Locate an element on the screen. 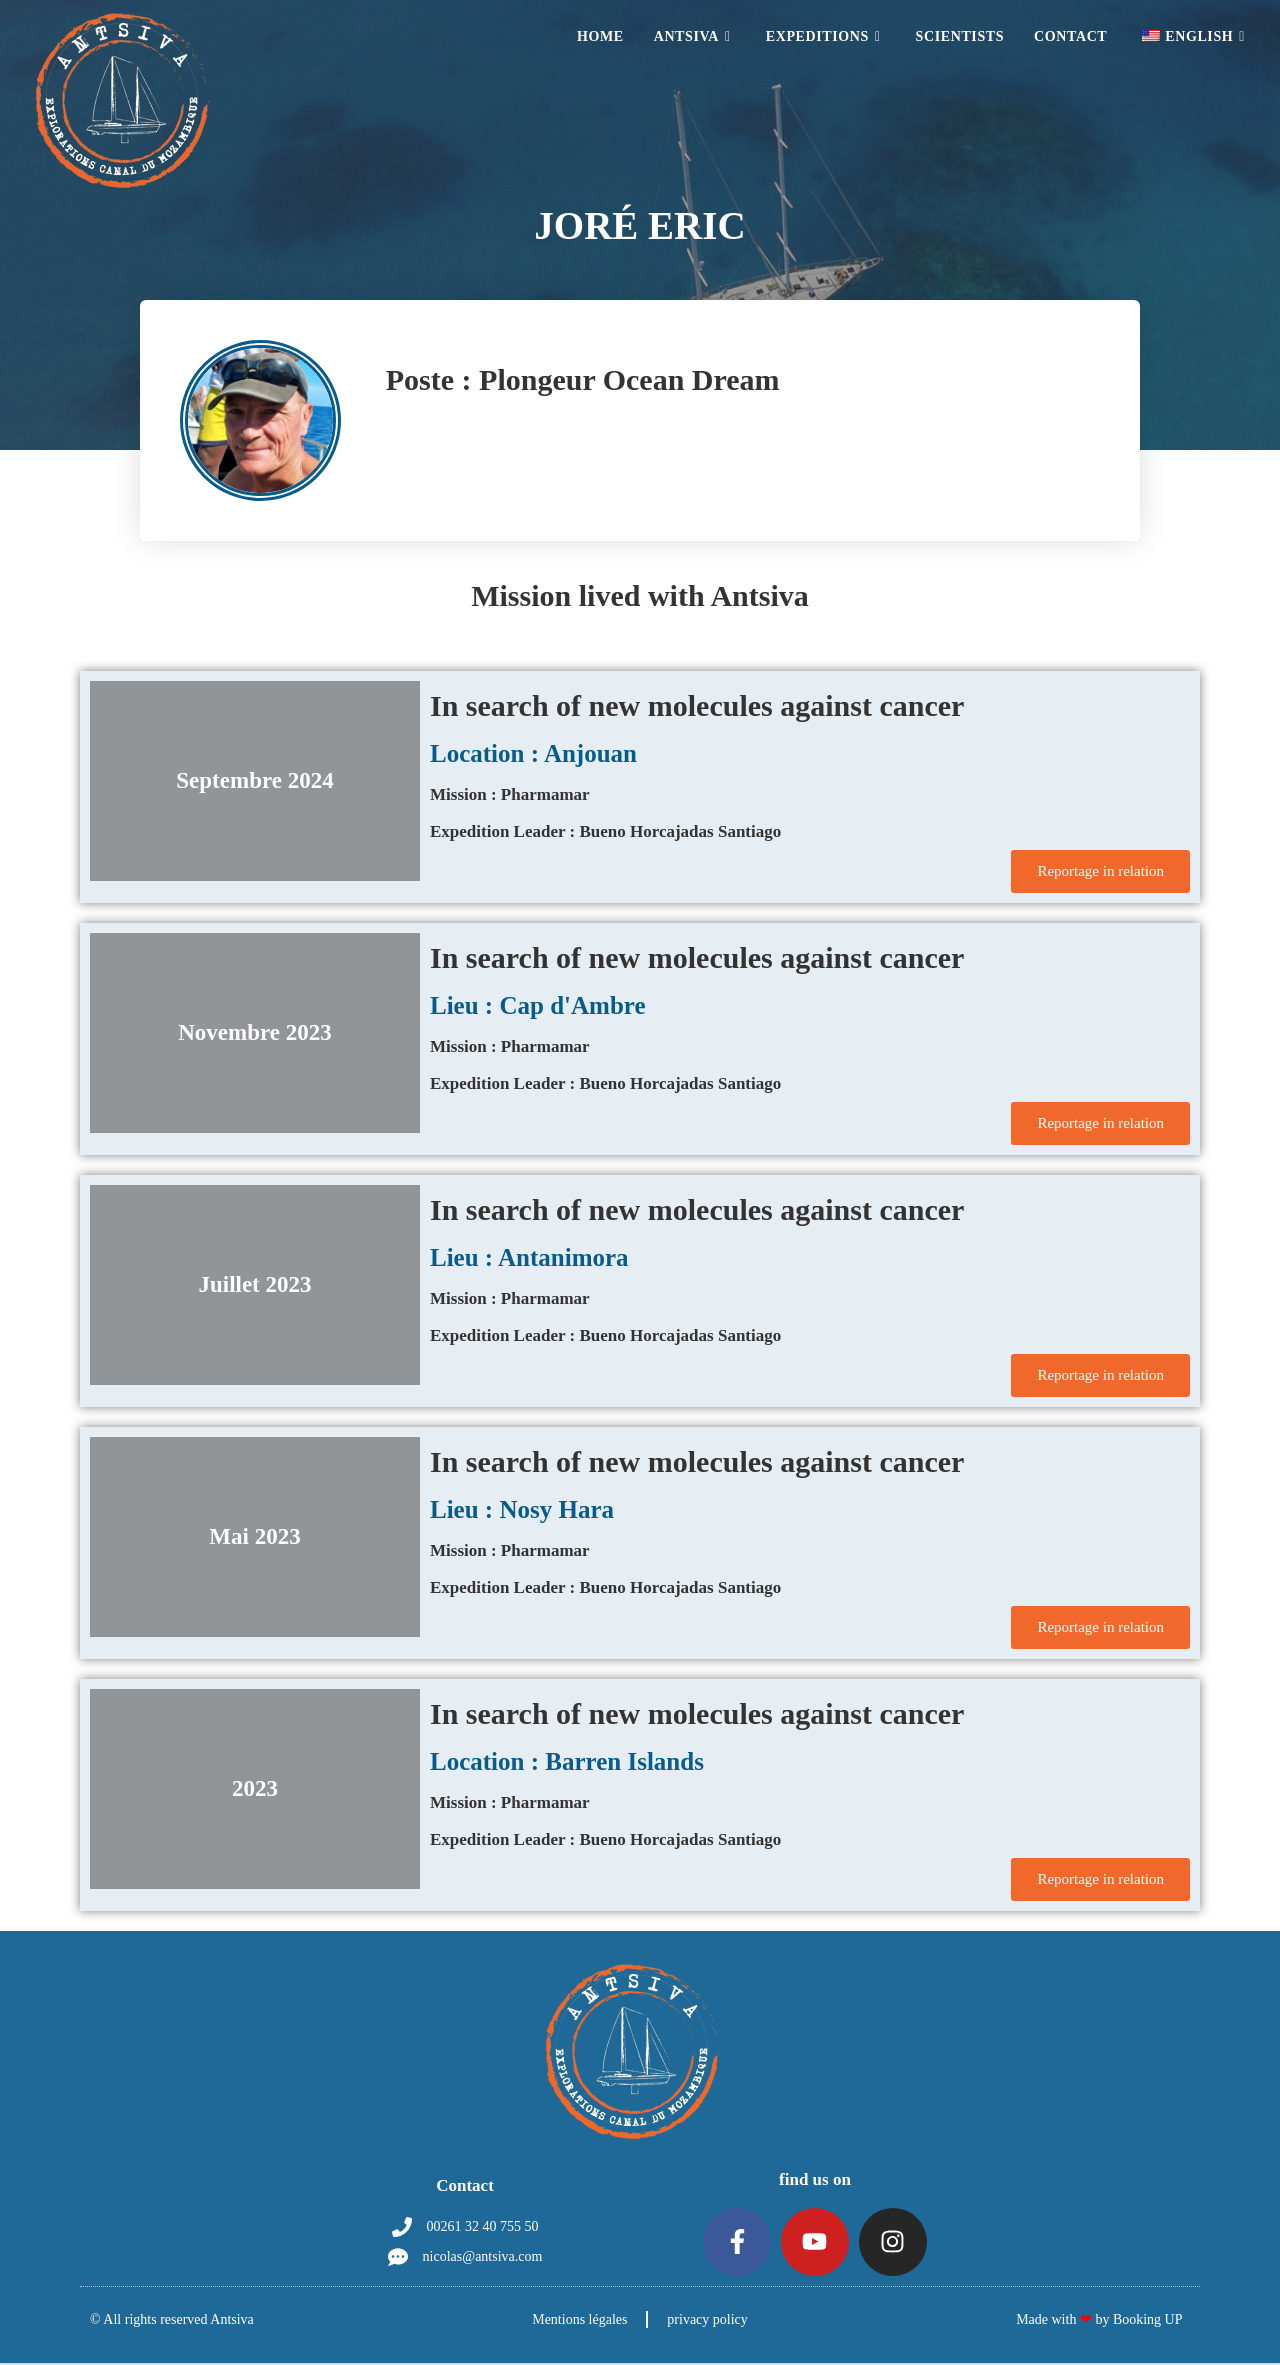 Image resolution: width=1280 pixels, height=2365 pixels. Mission : Pharmamar is located at coordinates (510, 794).